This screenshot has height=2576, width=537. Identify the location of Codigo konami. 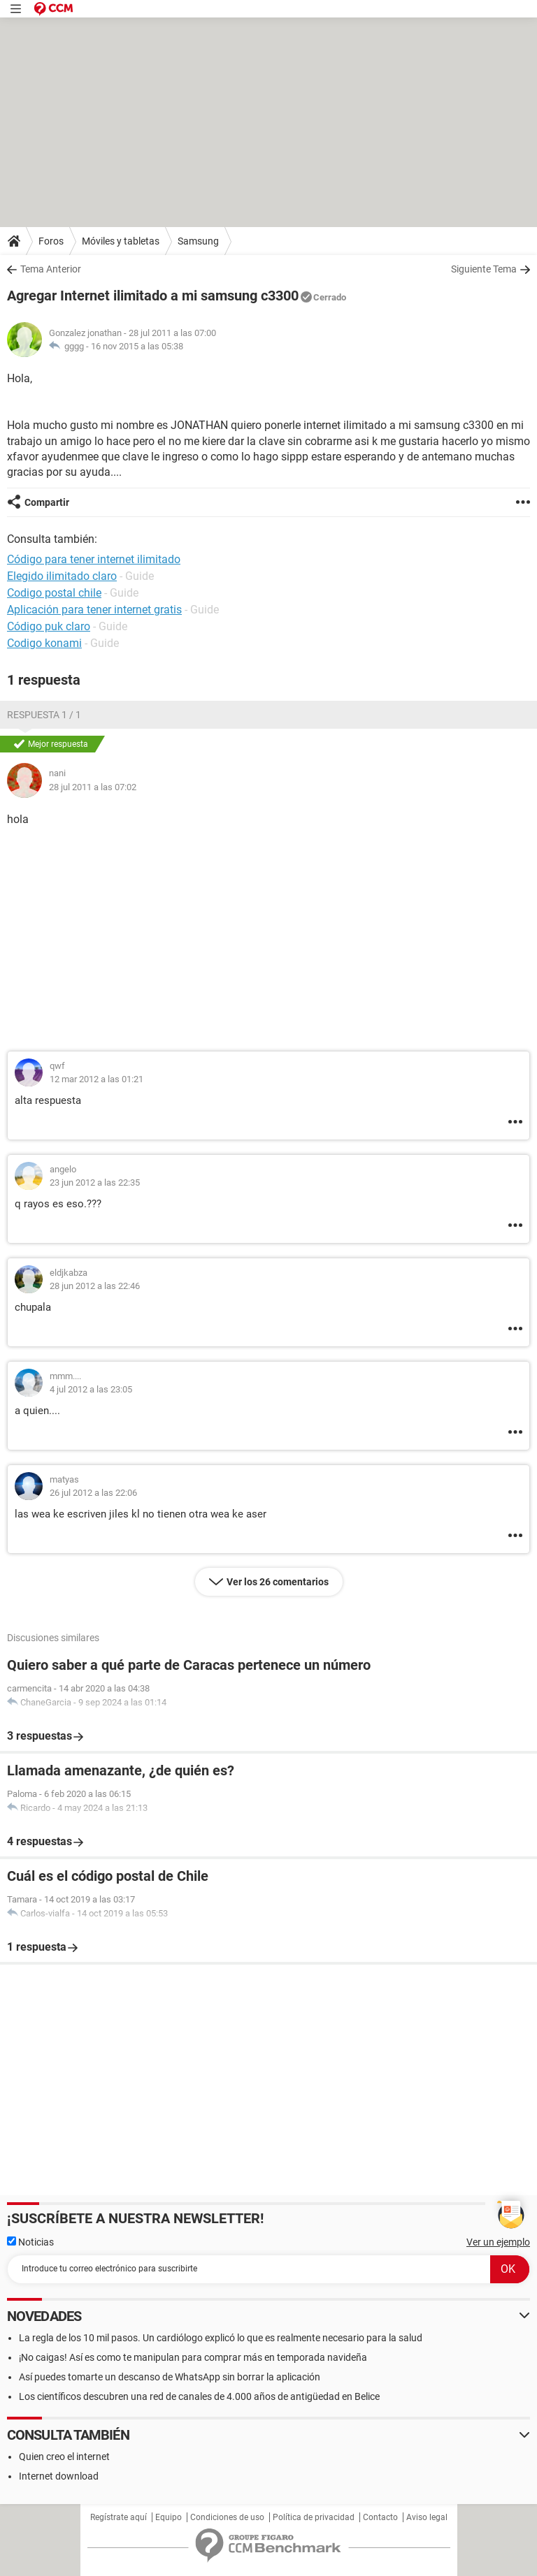
(44, 643).